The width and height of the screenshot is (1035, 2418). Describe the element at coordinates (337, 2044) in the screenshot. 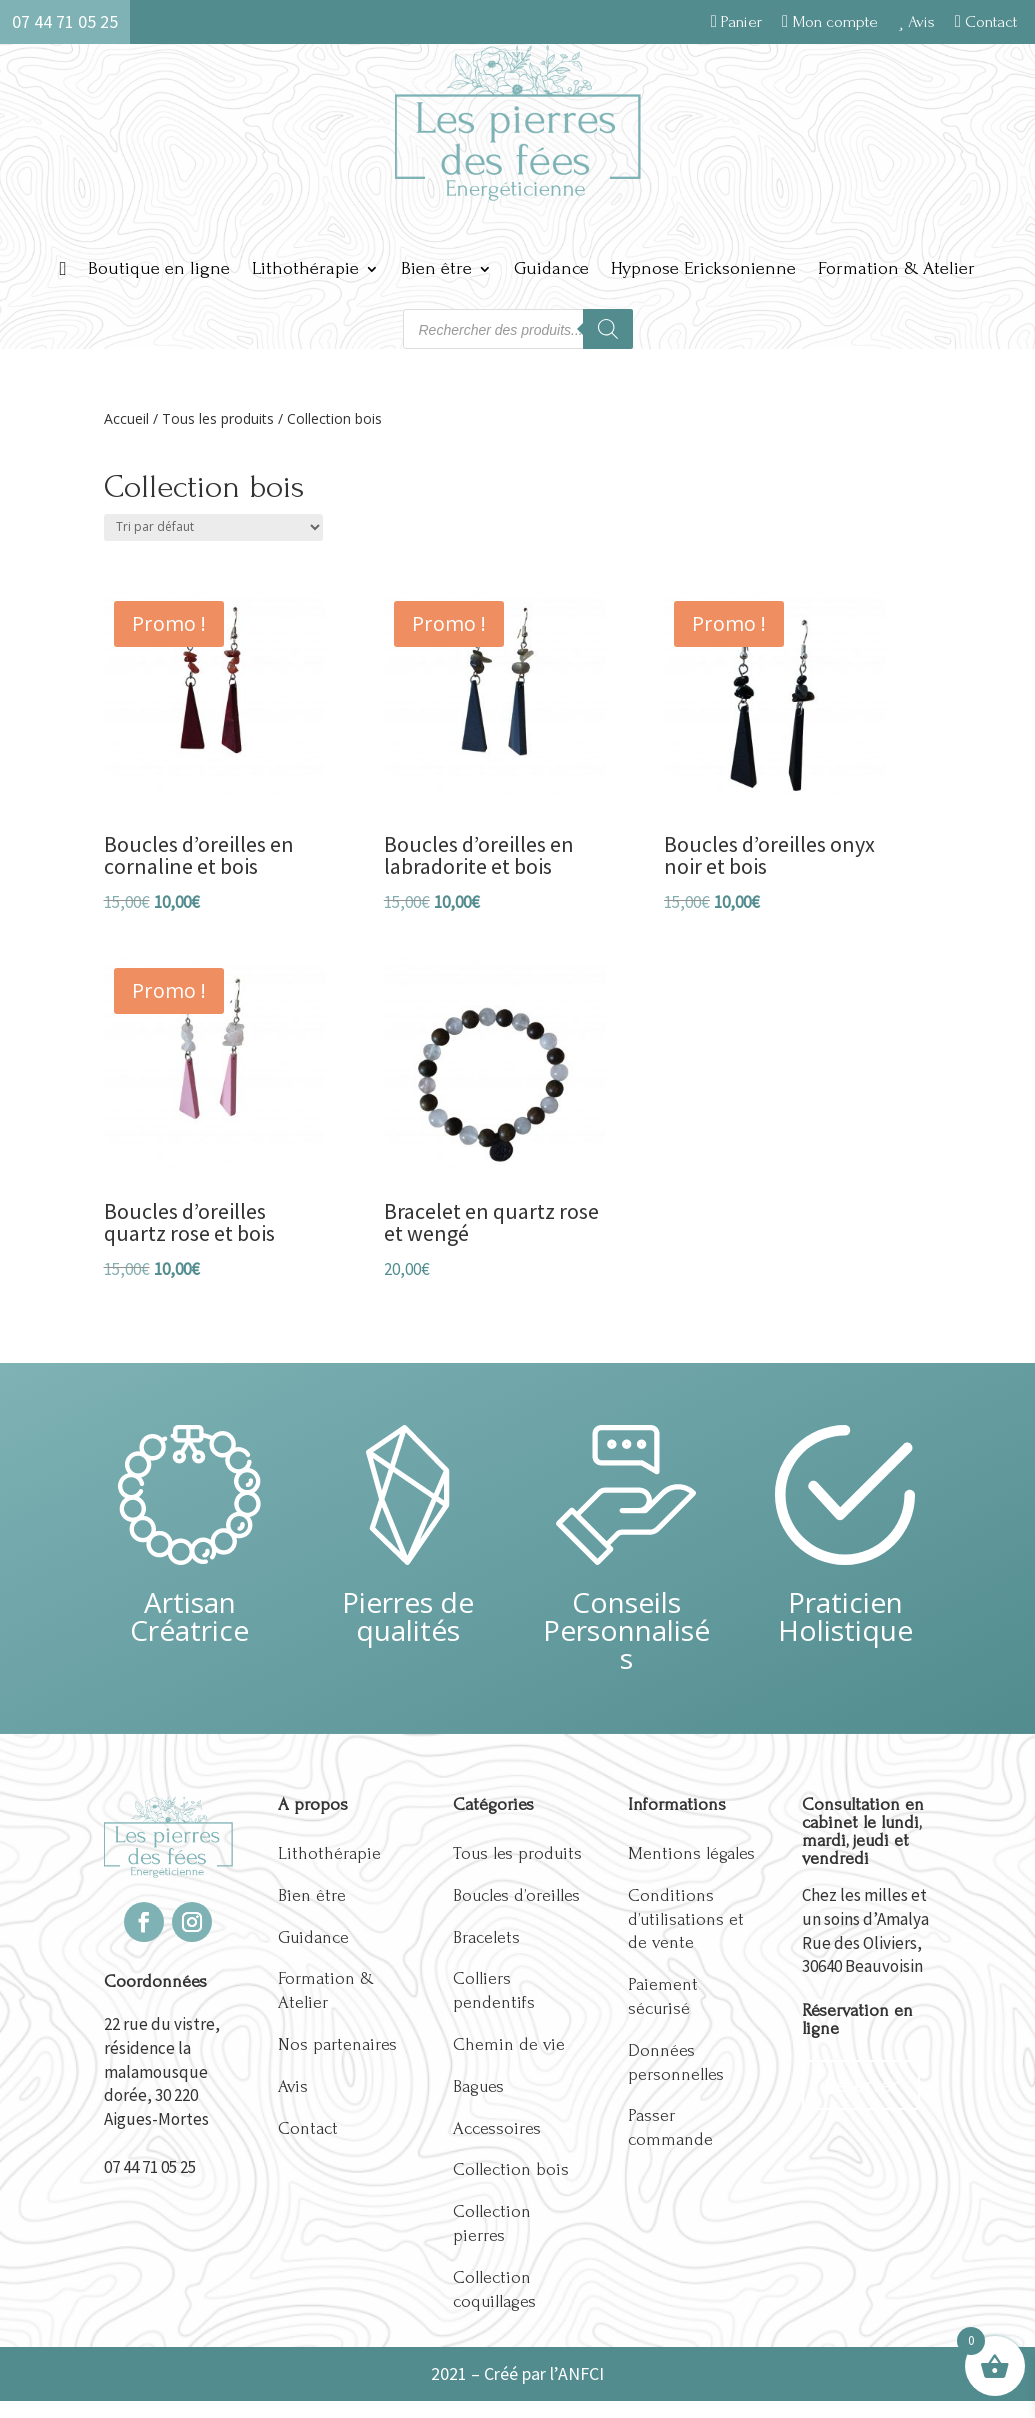

I see `Nos partenaires` at that location.